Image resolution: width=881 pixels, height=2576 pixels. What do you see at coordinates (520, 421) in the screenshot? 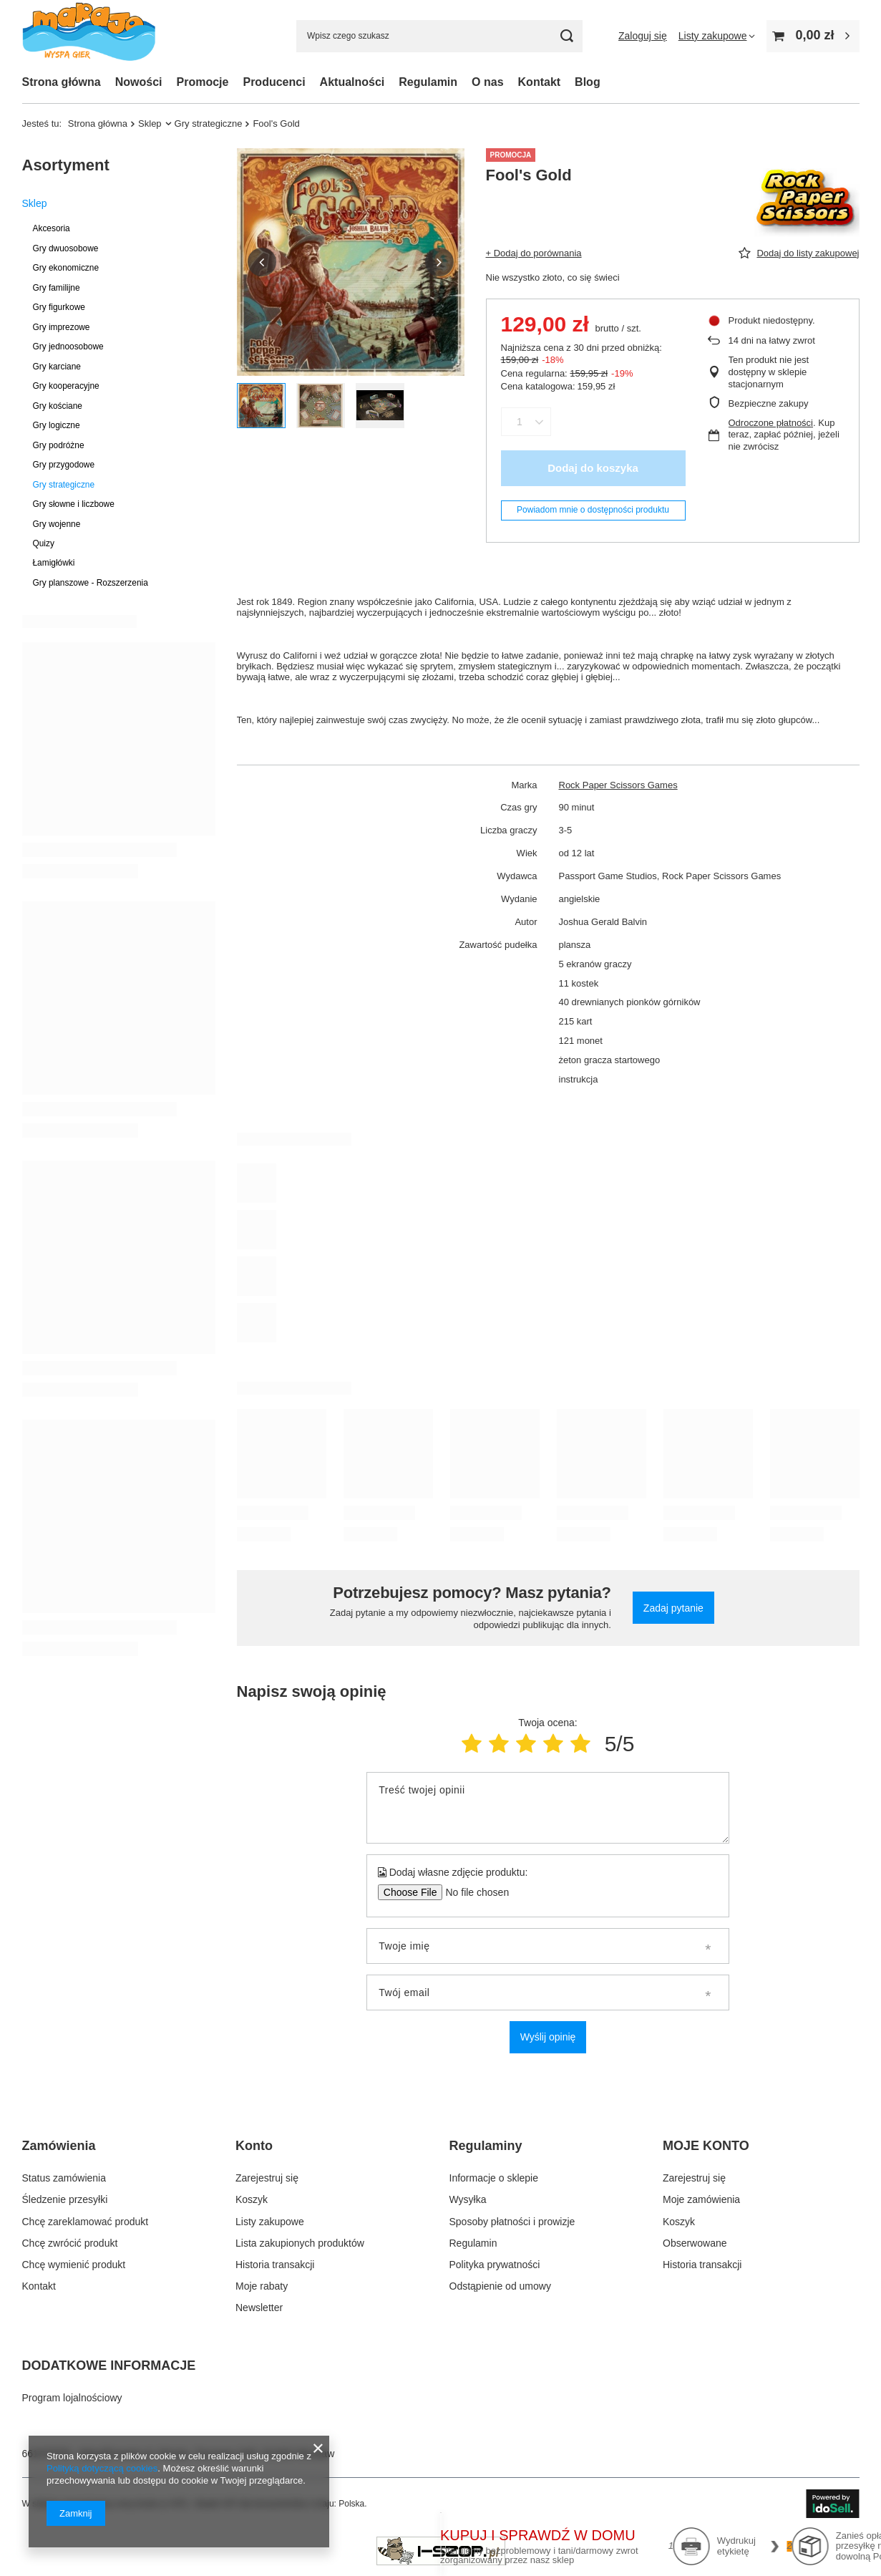
I see `[Ilość produktów]` at bounding box center [520, 421].